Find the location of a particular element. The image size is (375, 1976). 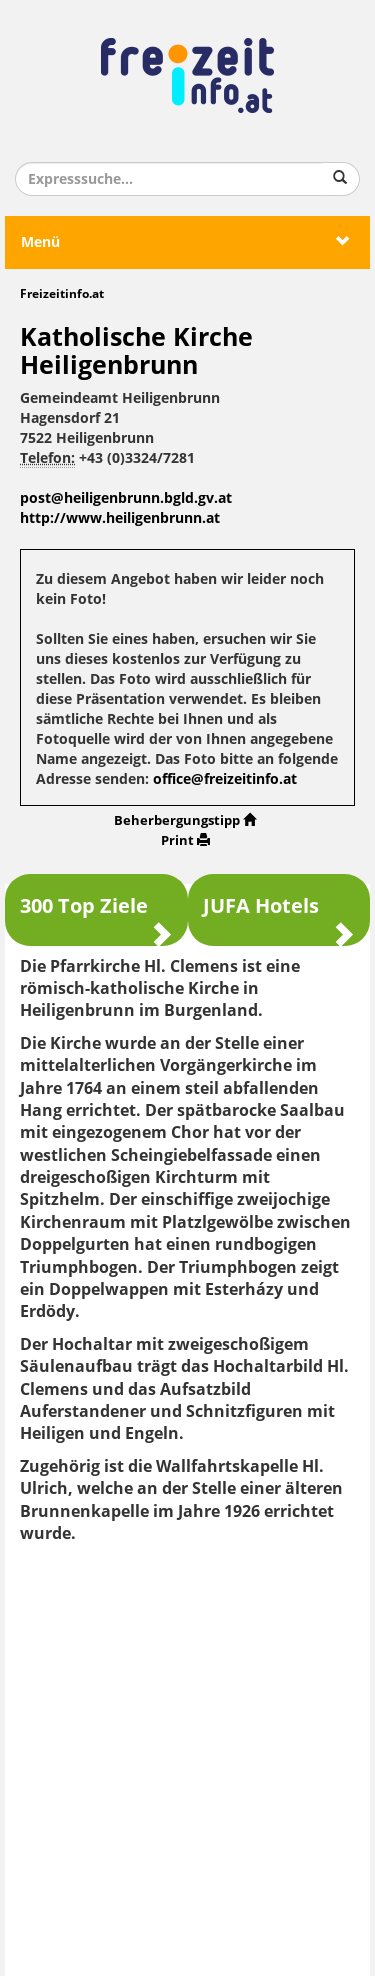

http://www.heiligenbrunn.at is located at coordinates (120, 518).